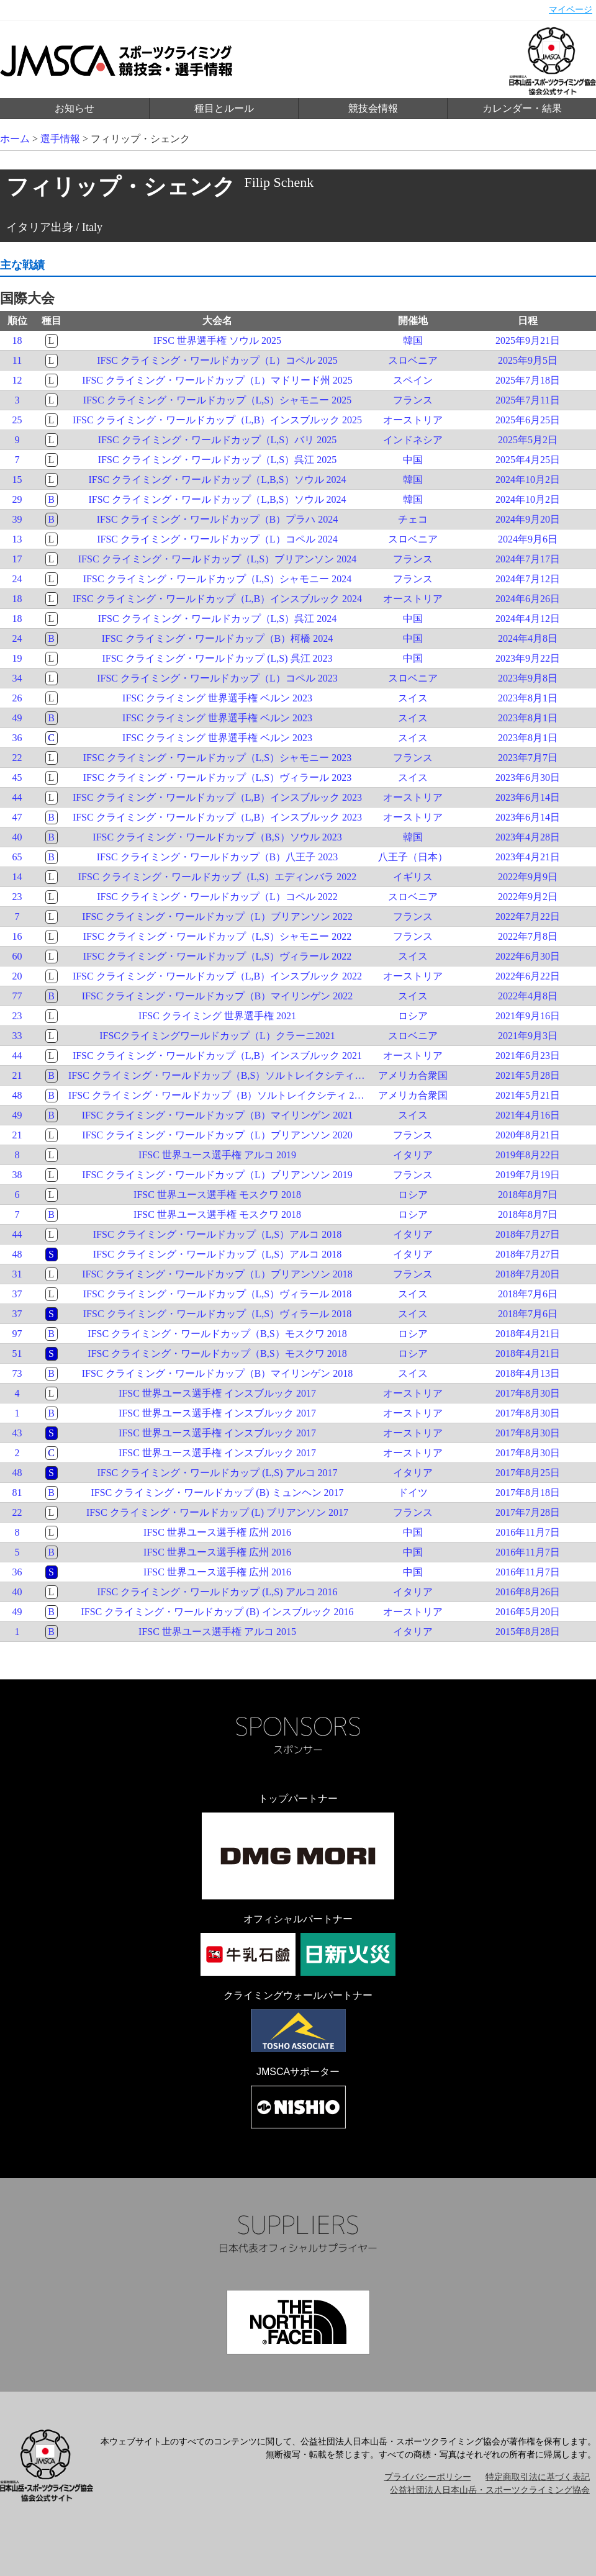 The height and width of the screenshot is (2576, 596). Describe the element at coordinates (522, 108) in the screenshot. I see `カレンダー・結果` at that location.